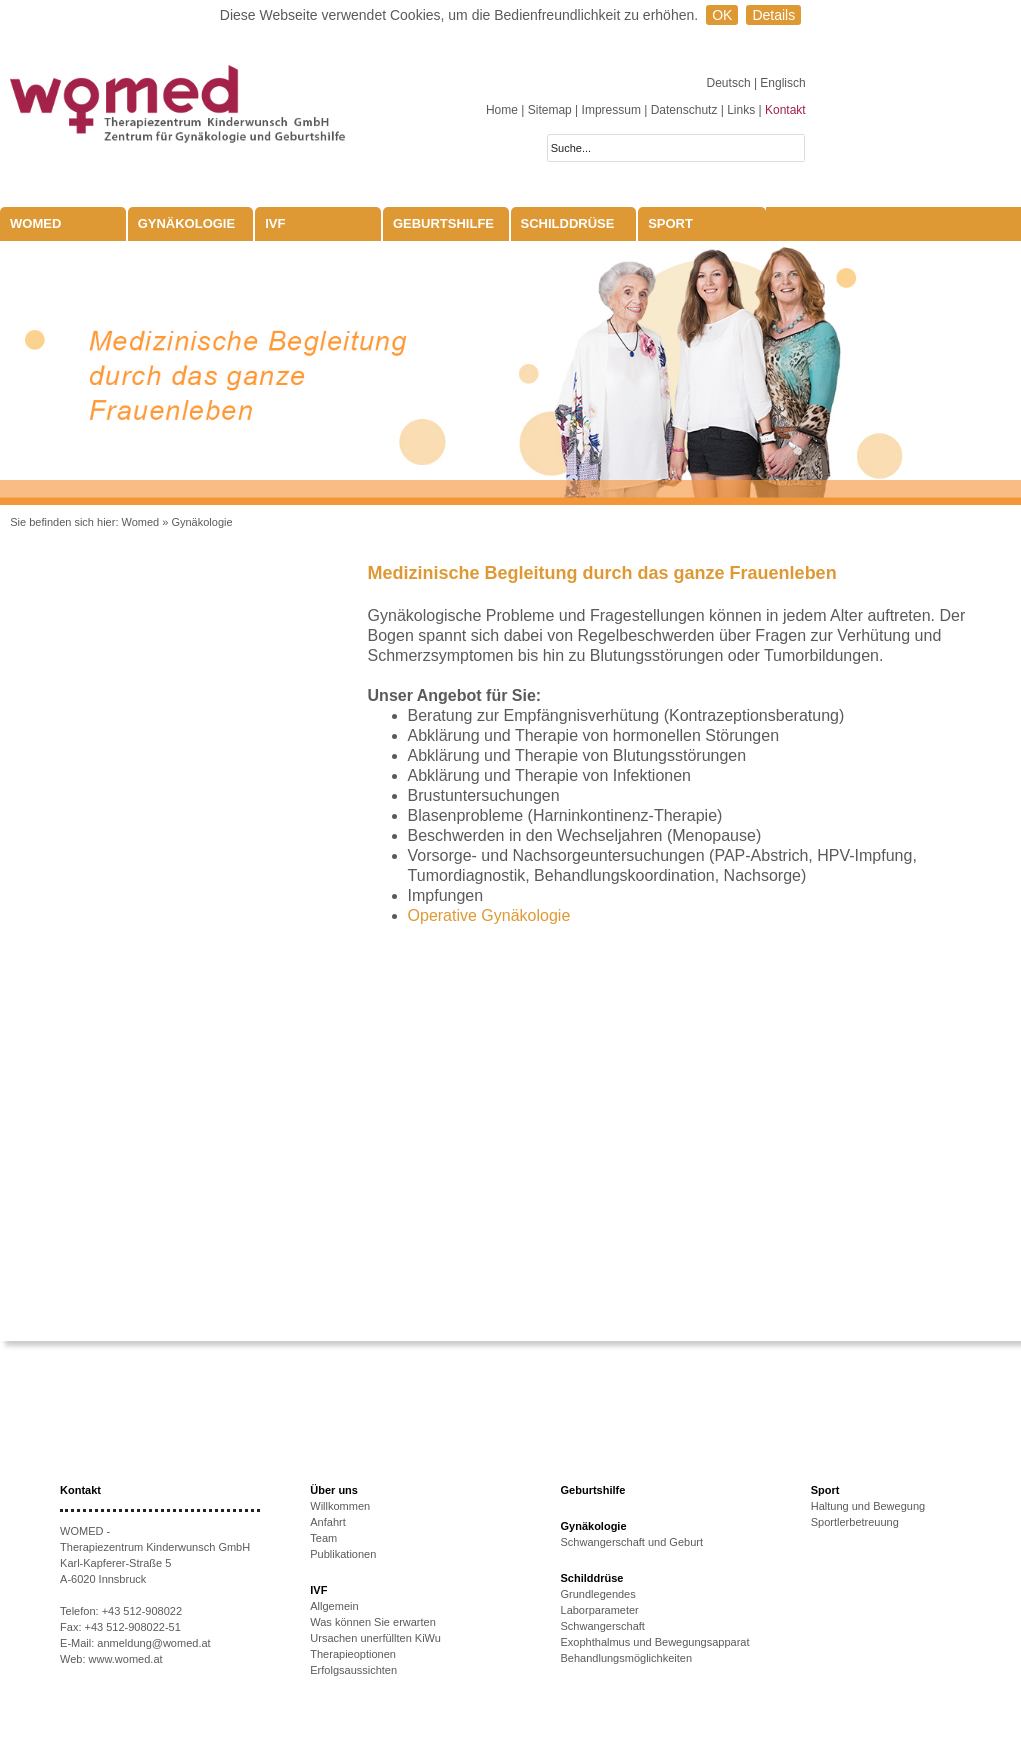  Describe the element at coordinates (568, 223) in the screenshot. I see `Schilddrüse` at that location.